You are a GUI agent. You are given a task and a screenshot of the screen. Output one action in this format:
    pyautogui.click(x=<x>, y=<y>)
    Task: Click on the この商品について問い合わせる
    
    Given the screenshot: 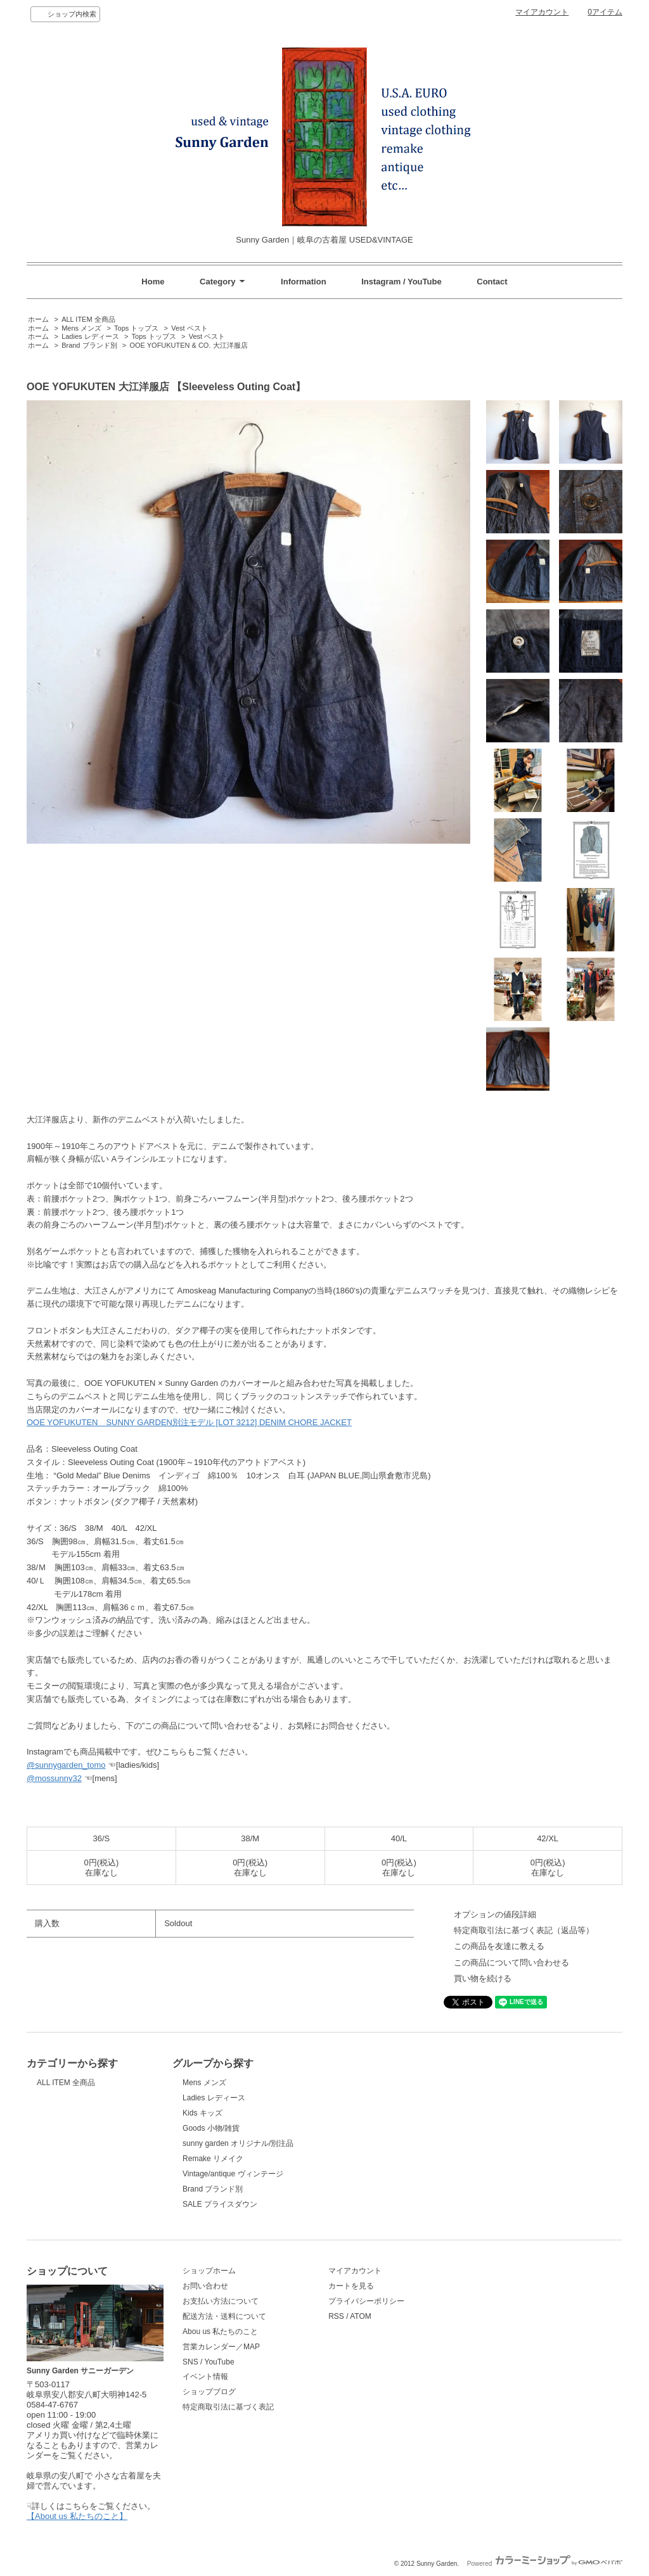 What is the action you would take?
    pyautogui.click(x=511, y=1962)
    